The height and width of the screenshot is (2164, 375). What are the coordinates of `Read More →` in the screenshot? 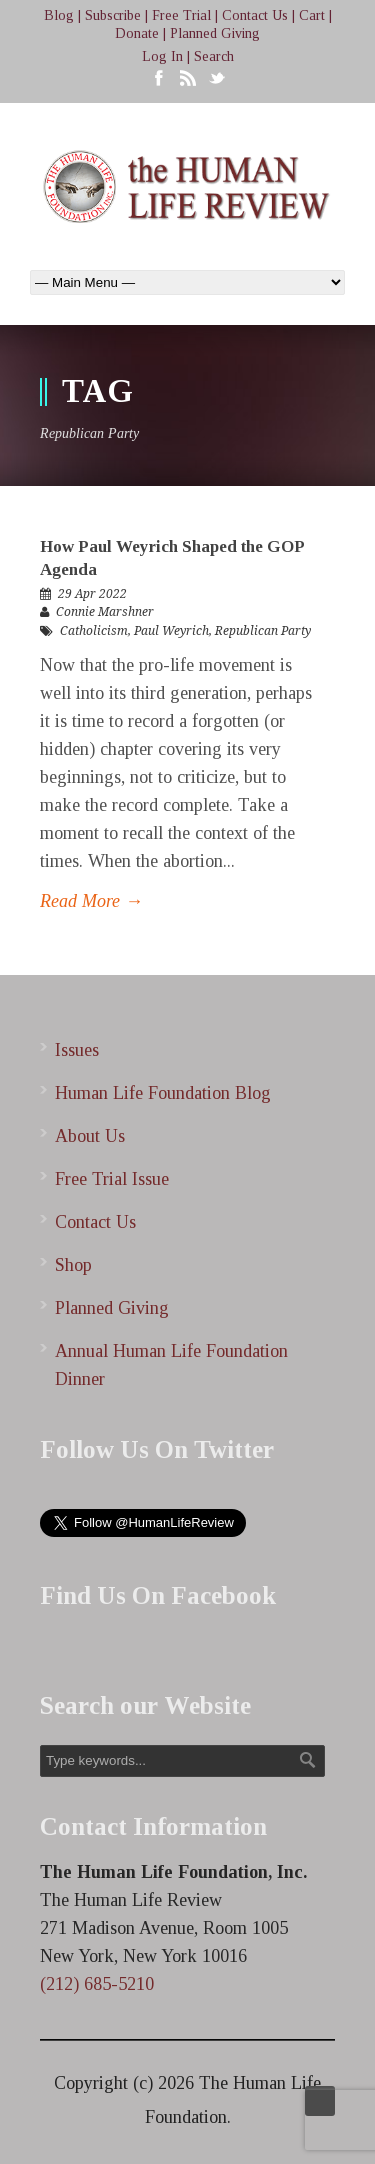 It's located at (91, 901).